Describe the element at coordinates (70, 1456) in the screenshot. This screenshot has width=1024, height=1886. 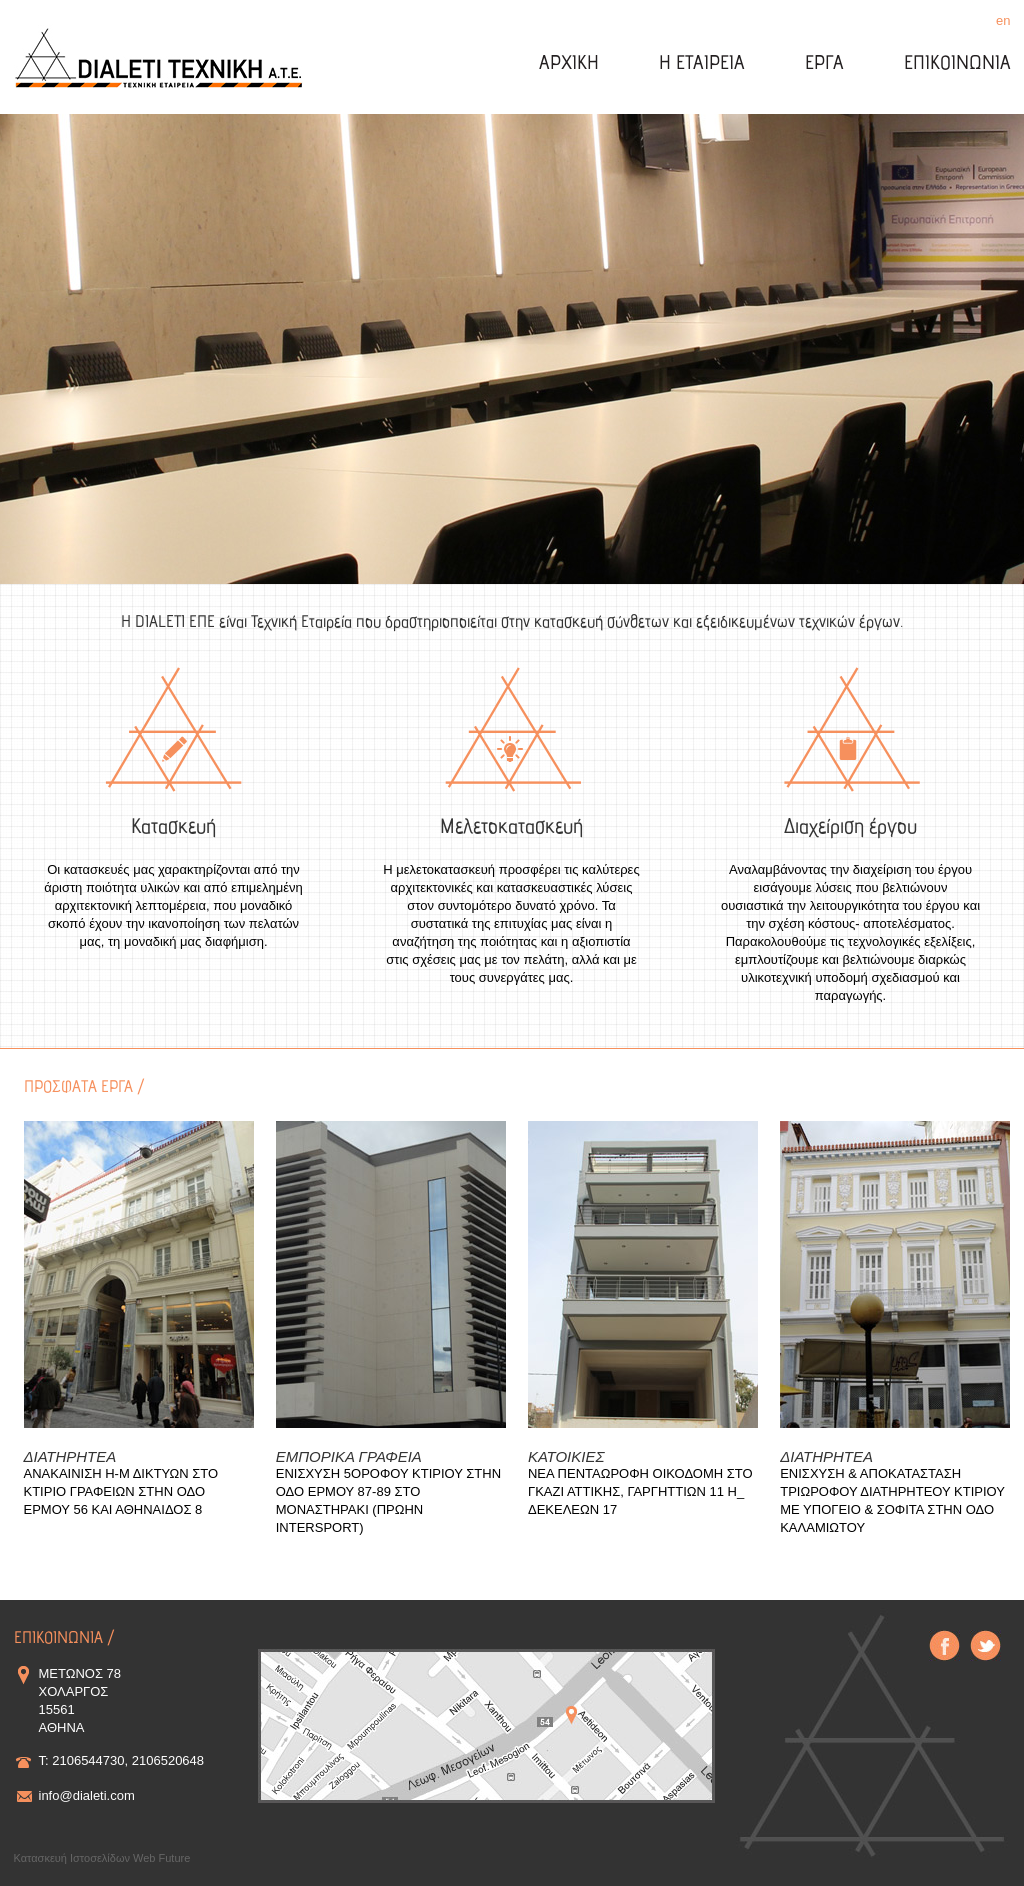
I see `ΔΙΑΤΗΡΗΤΕΑ` at that location.